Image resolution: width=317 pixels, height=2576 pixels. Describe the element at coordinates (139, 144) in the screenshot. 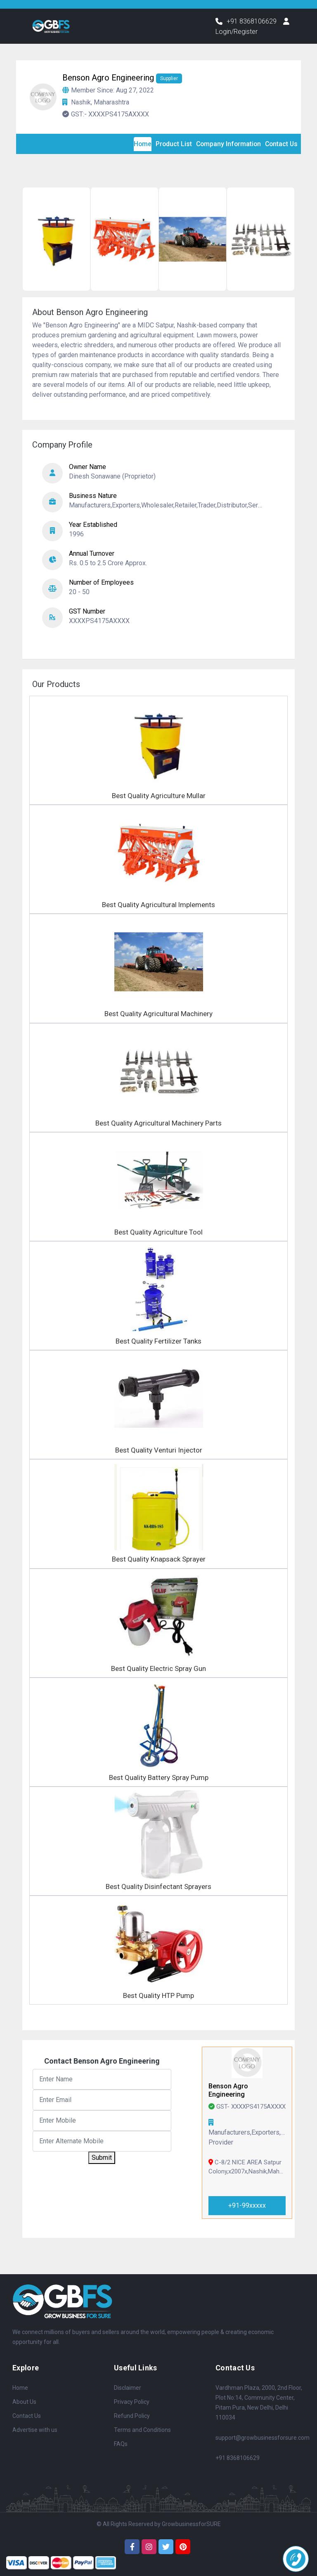

I see `Home [tab]` at that location.